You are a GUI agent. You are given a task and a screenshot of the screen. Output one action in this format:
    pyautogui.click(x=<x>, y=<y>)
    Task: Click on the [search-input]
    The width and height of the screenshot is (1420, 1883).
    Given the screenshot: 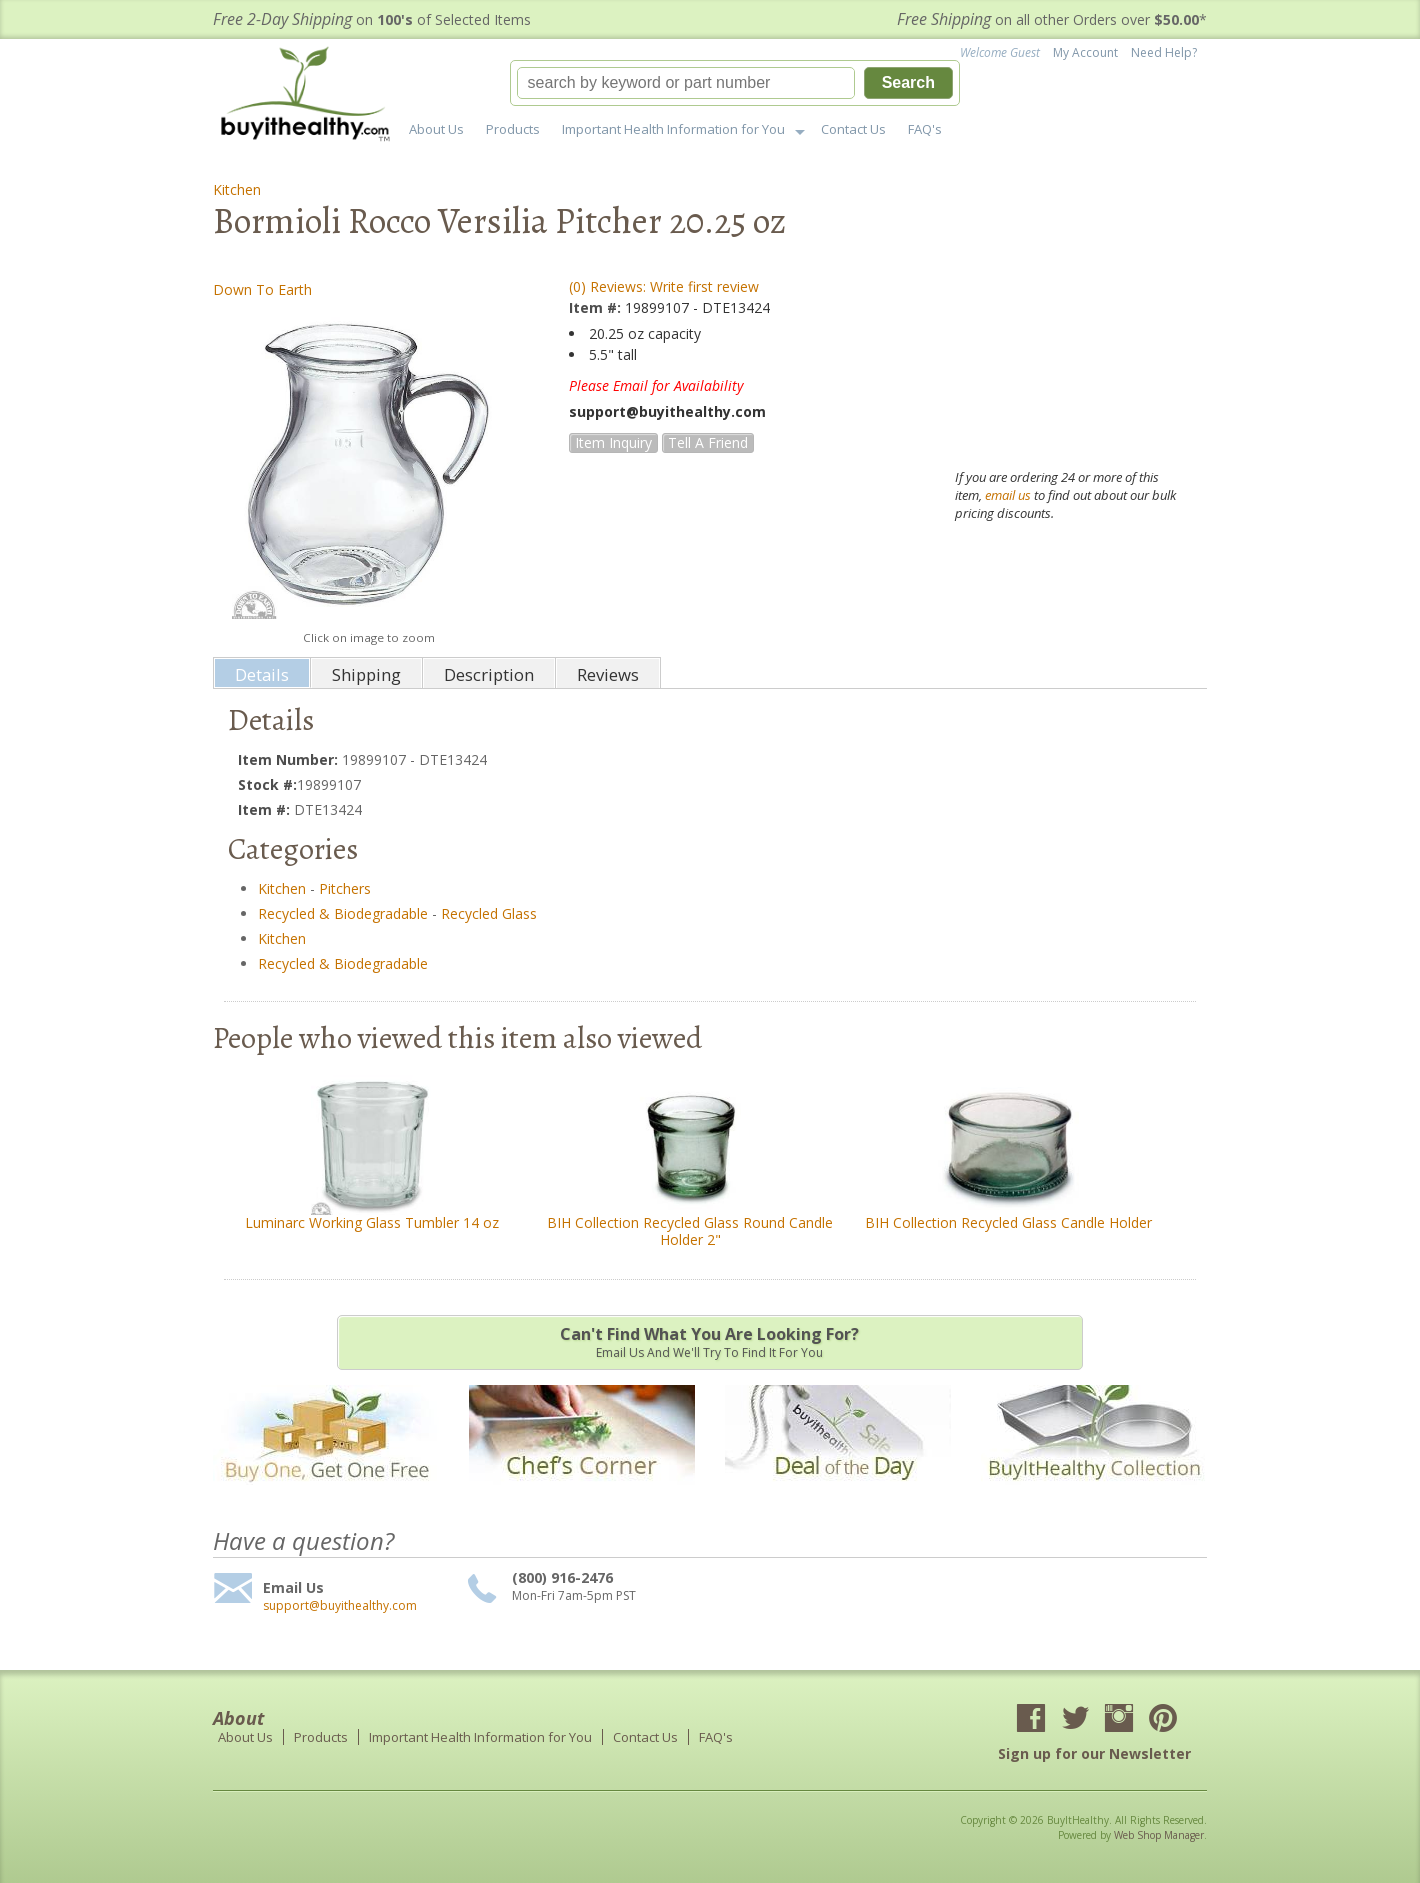 What is the action you would take?
    pyautogui.click(x=686, y=83)
    